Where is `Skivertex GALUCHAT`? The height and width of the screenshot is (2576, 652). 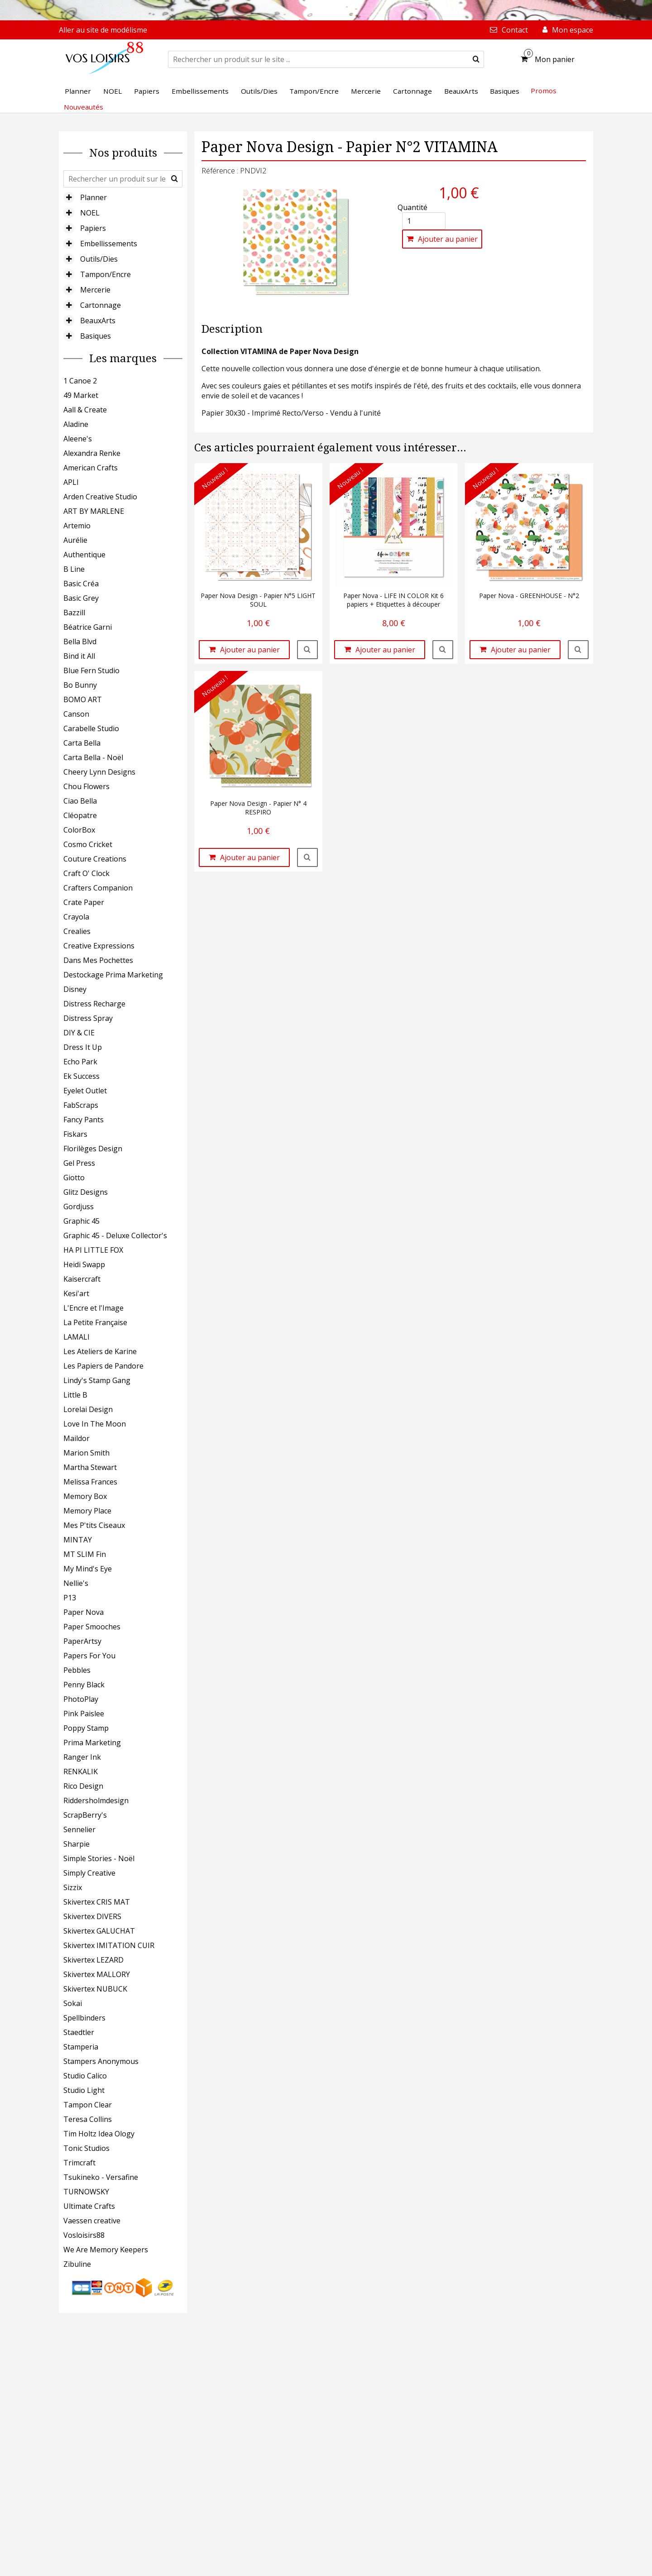
Skivertex GALUCHAT is located at coordinates (99, 1931).